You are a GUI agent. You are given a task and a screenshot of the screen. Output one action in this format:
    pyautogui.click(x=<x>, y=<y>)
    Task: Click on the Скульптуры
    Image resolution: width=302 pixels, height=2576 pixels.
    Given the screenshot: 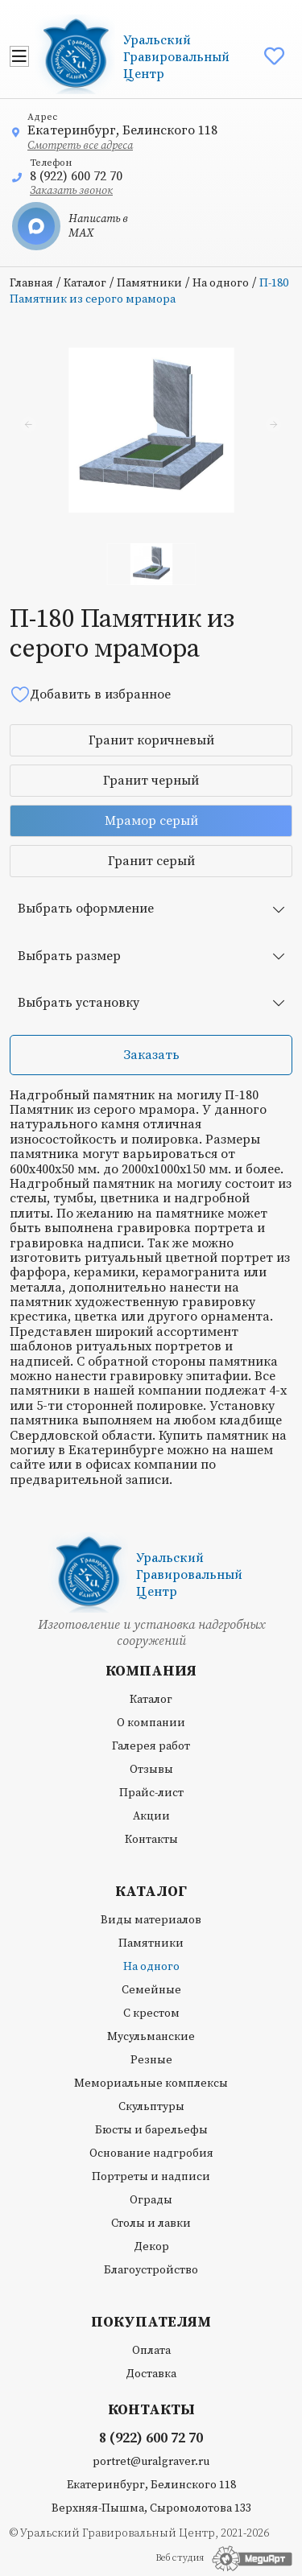 What is the action you would take?
    pyautogui.click(x=151, y=2106)
    